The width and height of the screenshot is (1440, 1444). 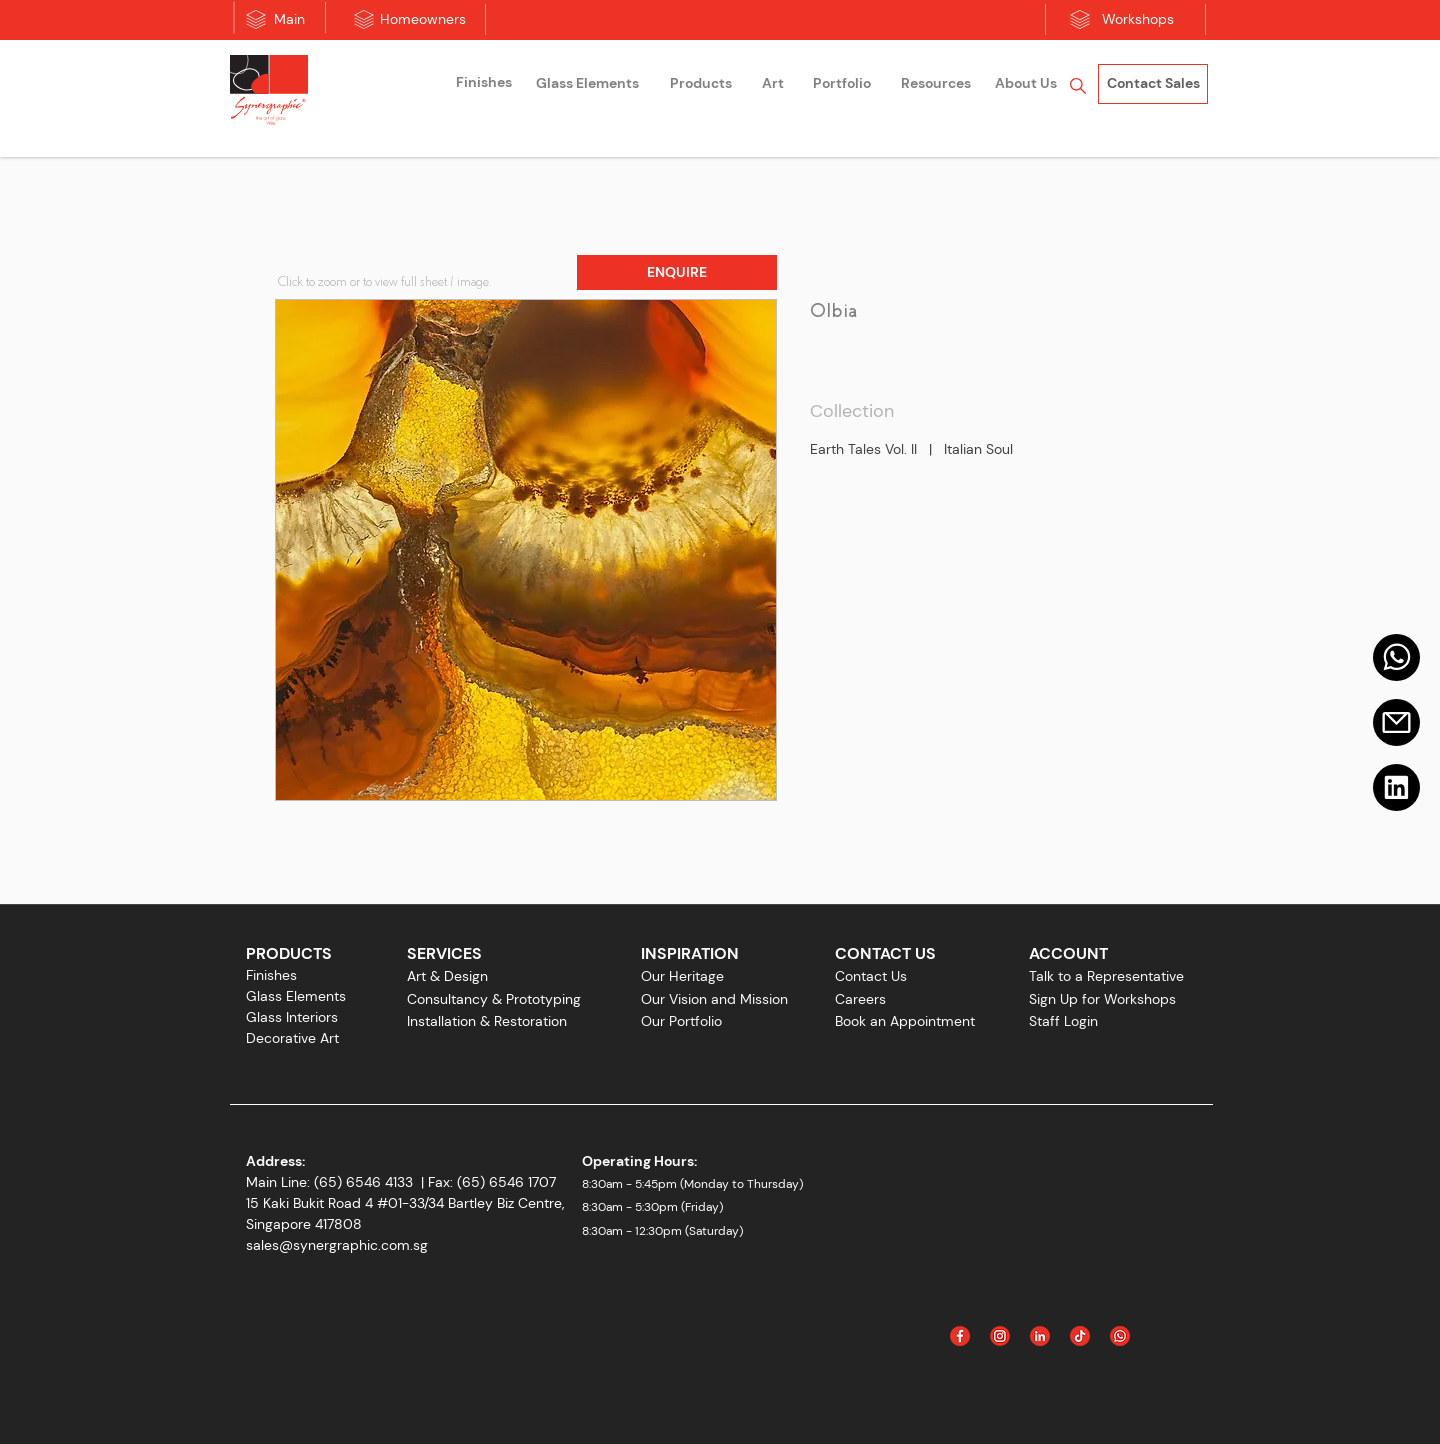 What do you see at coordinates (1026, 84) in the screenshot?
I see `[About Us]` at bounding box center [1026, 84].